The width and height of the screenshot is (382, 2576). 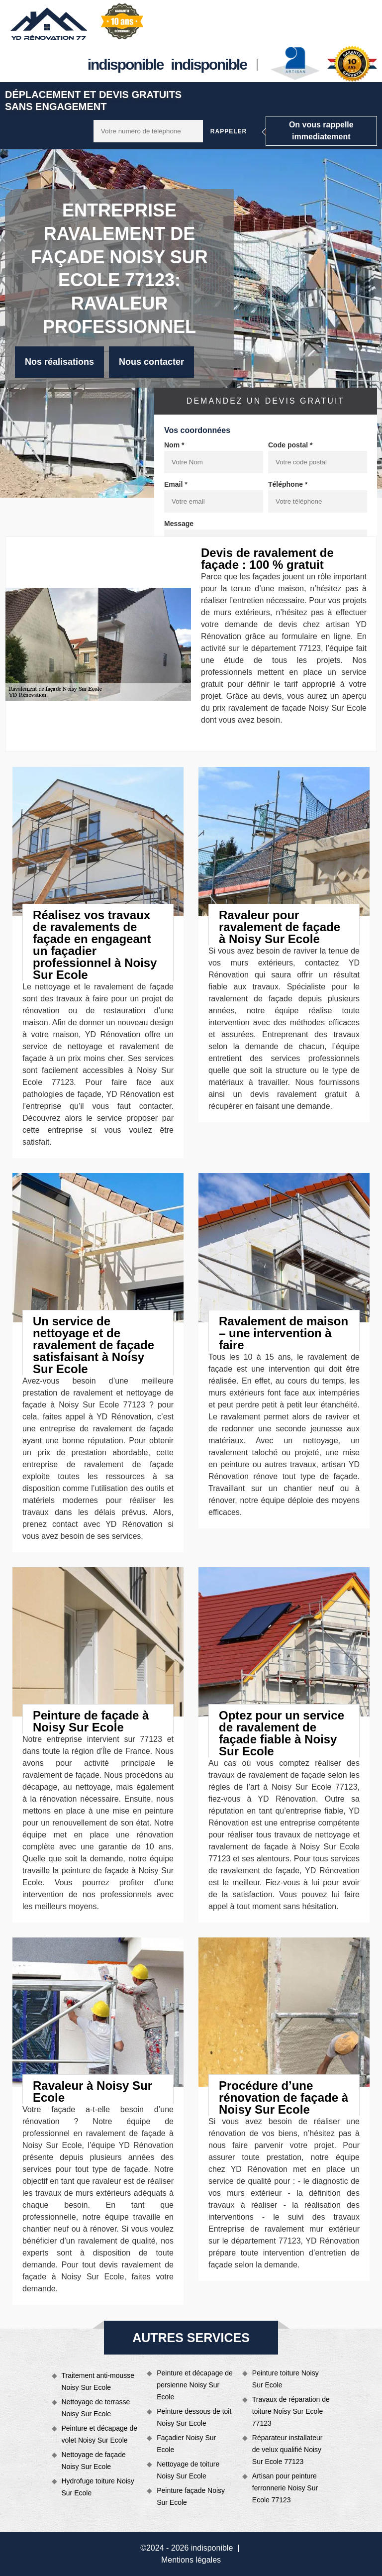 What do you see at coordinates (285, 2488) in the screenshot?
I see `Artisan pour peinture ferronnerie Noisy Sur Ecole 77123` at bounding box center [285, 2488].